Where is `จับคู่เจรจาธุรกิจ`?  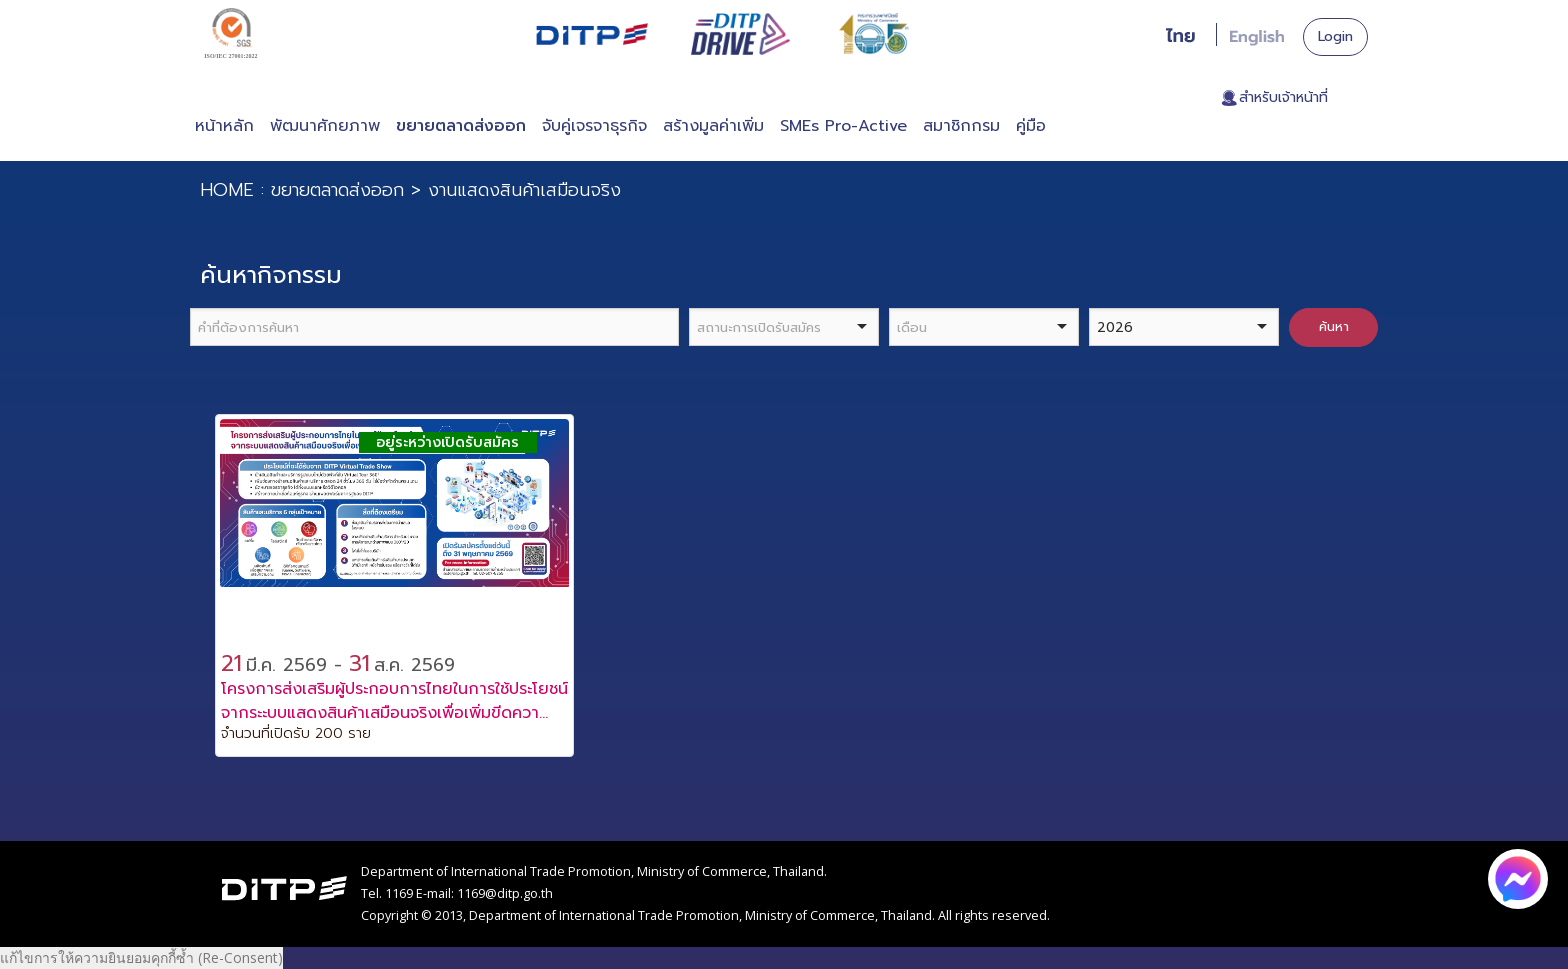 จับคู่เจรจาธุรกิจ is located at coordinates (594, 126).